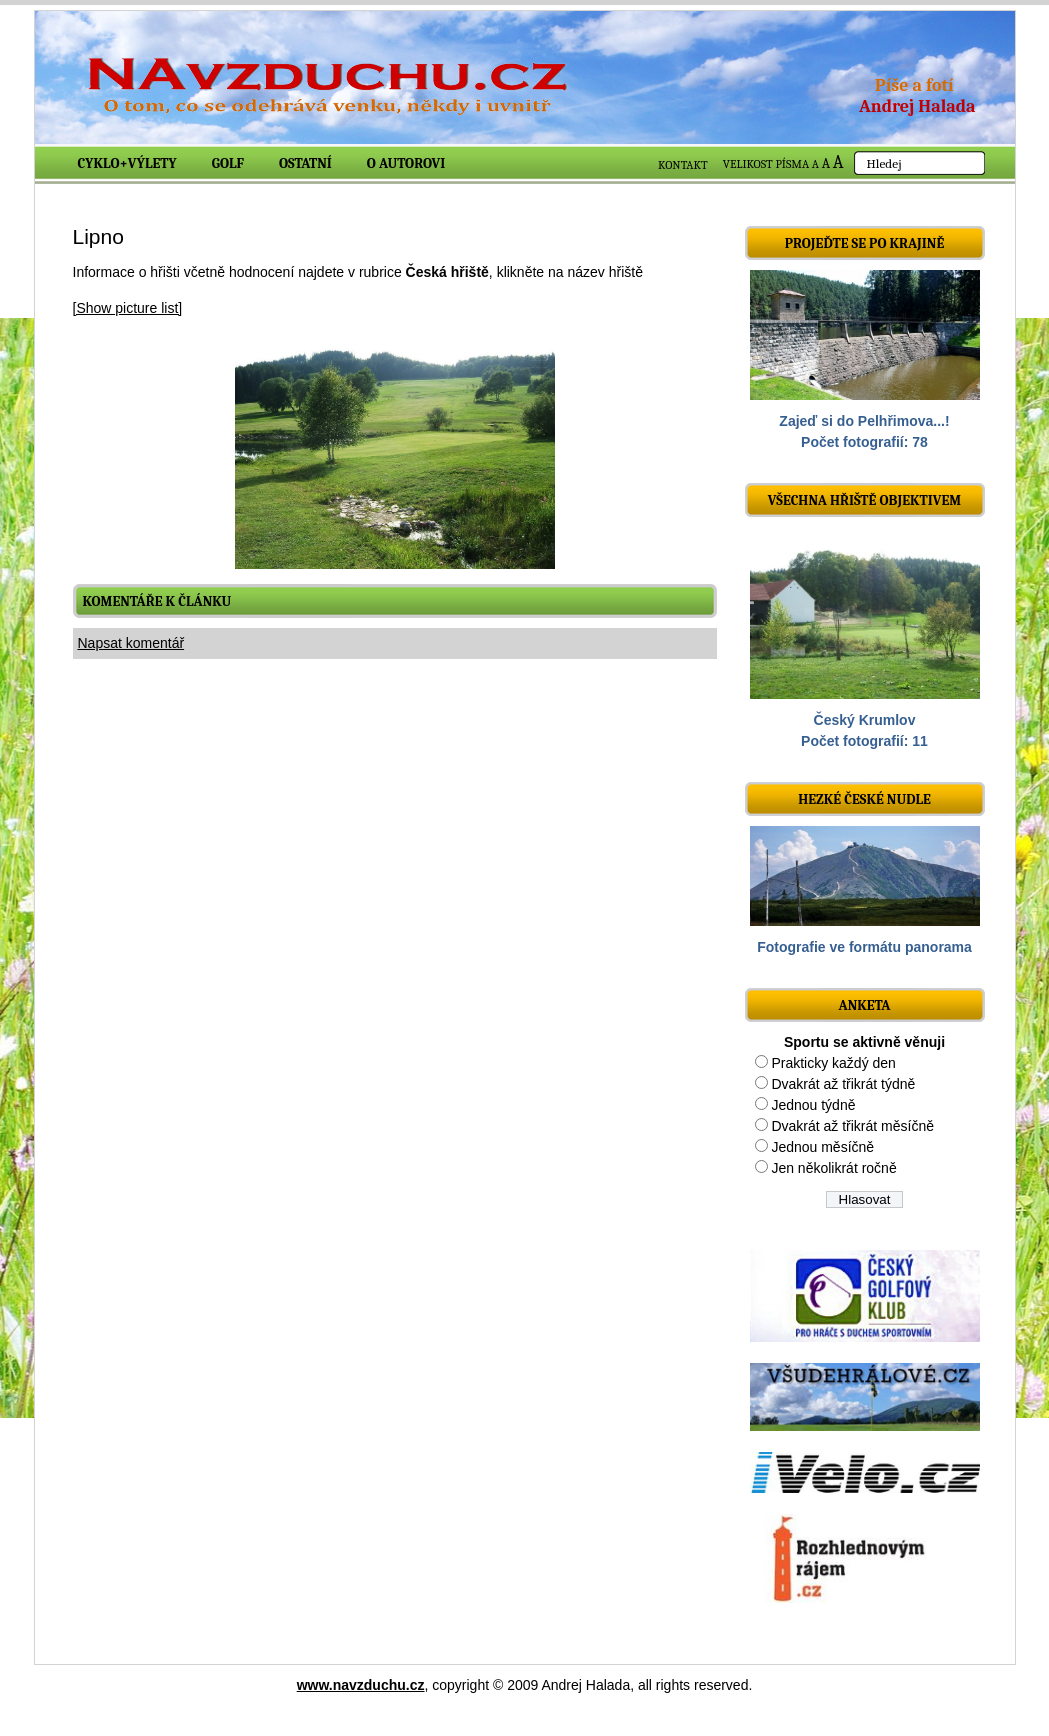 The width and height of the screenshot is (1049, 1736). Describe the element at coordinates (228, 163) in the screenshot. I see `Golf` at that location.